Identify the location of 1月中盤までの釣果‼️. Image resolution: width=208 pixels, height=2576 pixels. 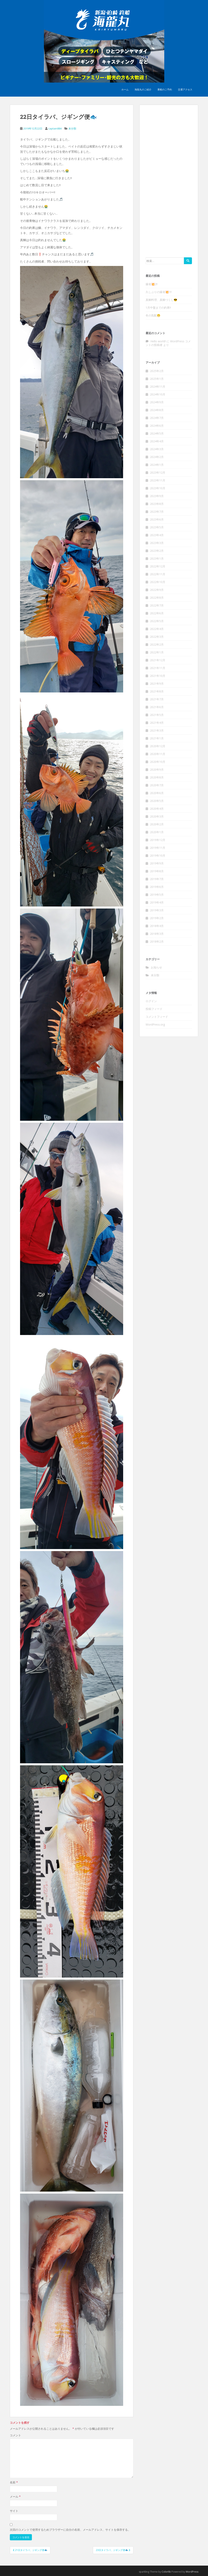
(158, 307).